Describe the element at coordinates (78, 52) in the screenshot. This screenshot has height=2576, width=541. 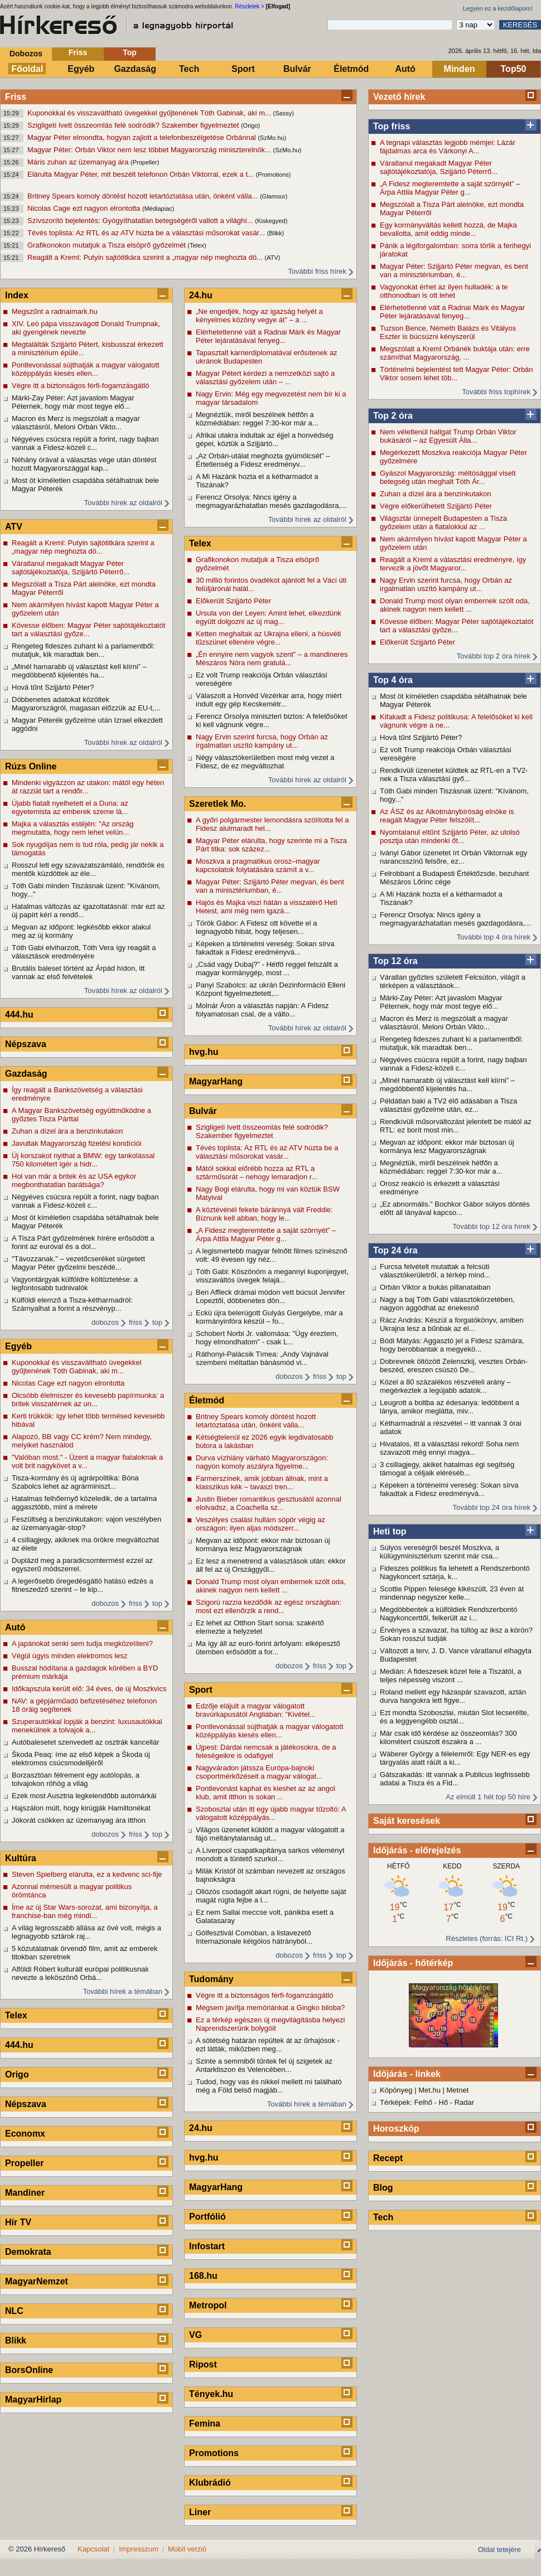
I see `Friss` at that location.